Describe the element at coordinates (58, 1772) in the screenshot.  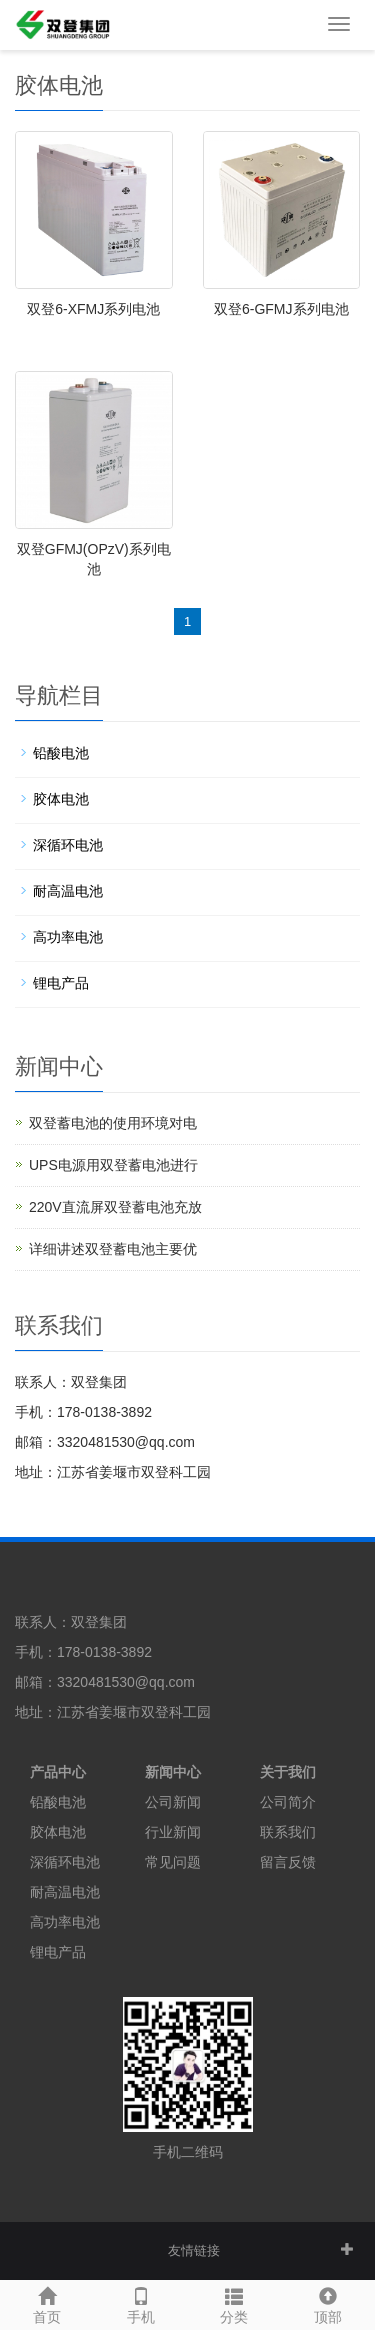
I see `产品中心` at that location.